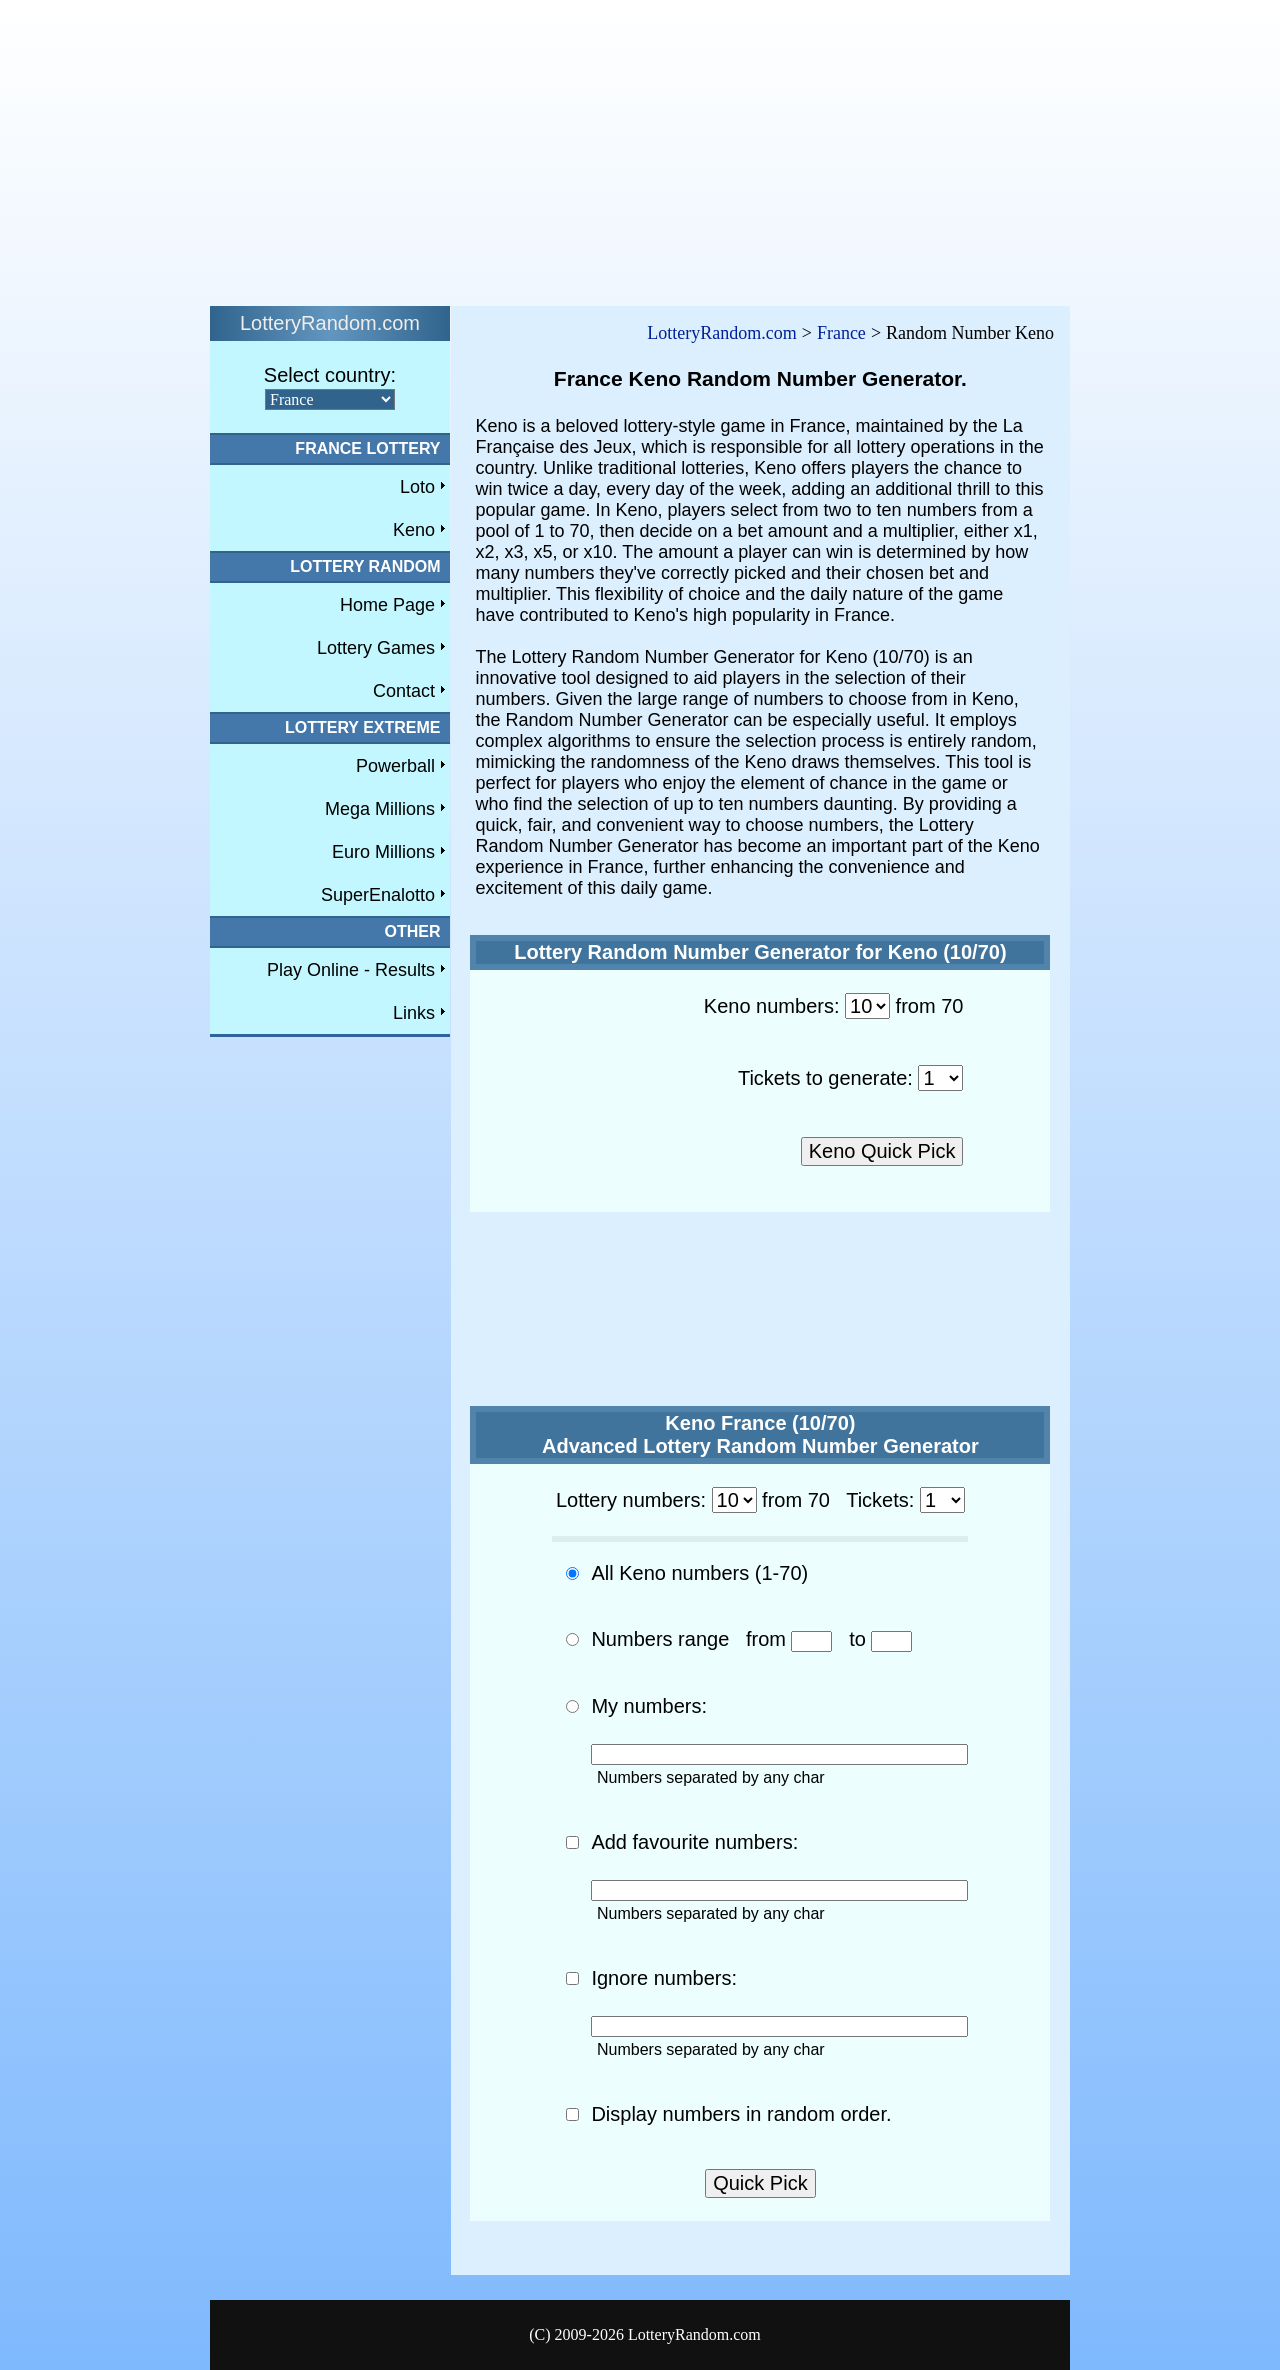 Image resolution: width=1280 pixels, height=2370 pixels. Describe the element at coordinates (760, 2183) in the screenshot. I see `Quick Pick` at that location.